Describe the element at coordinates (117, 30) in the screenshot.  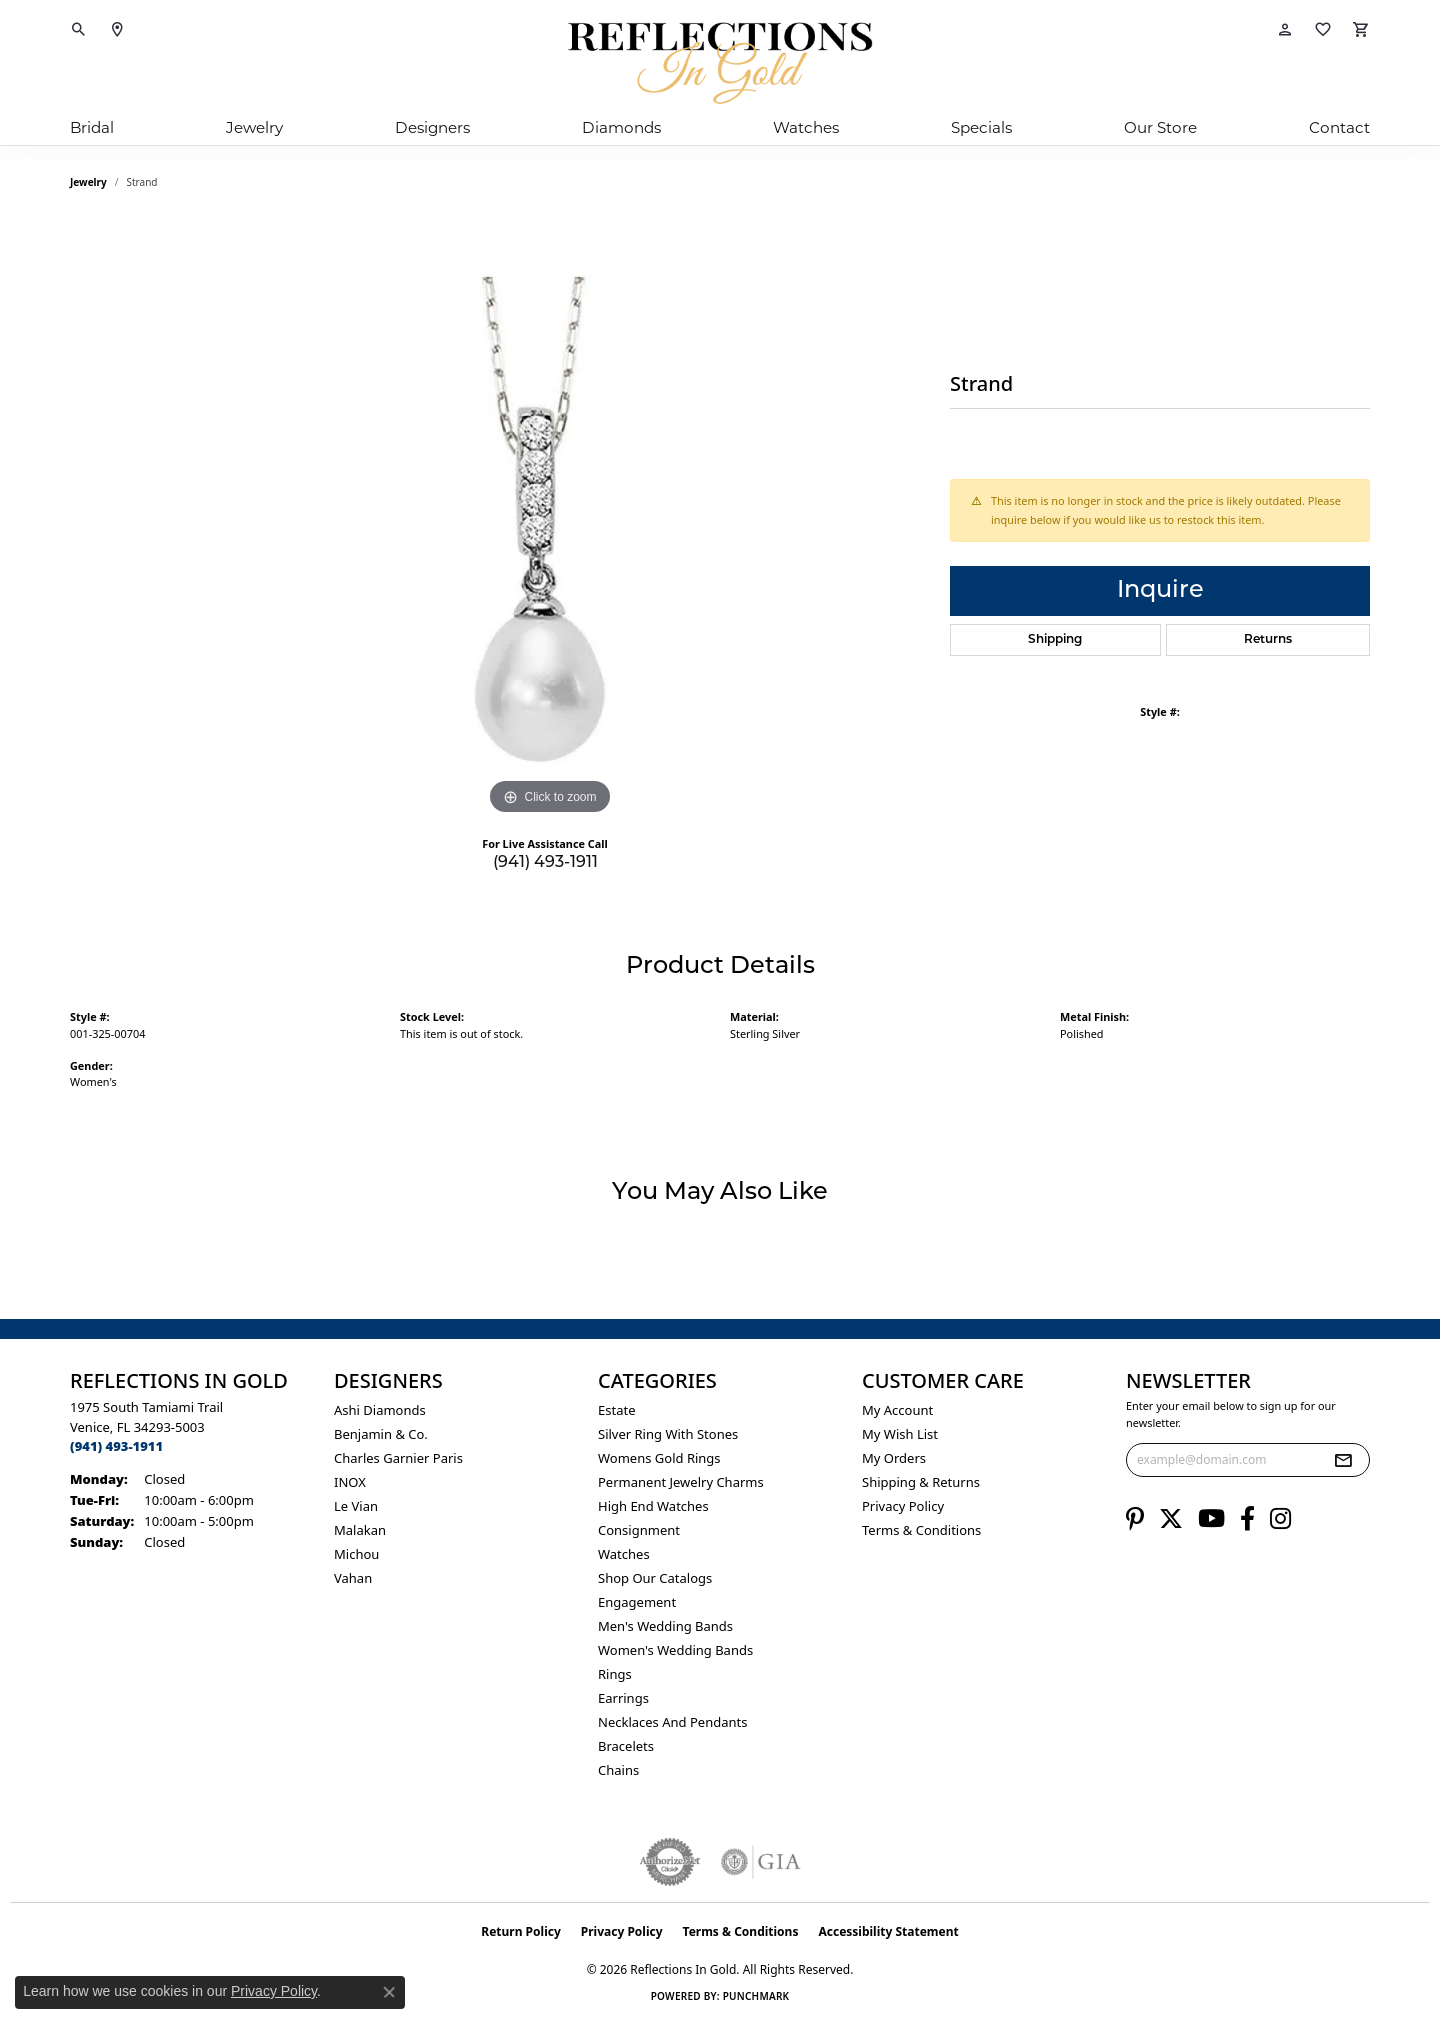
I see `[link]` at that location.